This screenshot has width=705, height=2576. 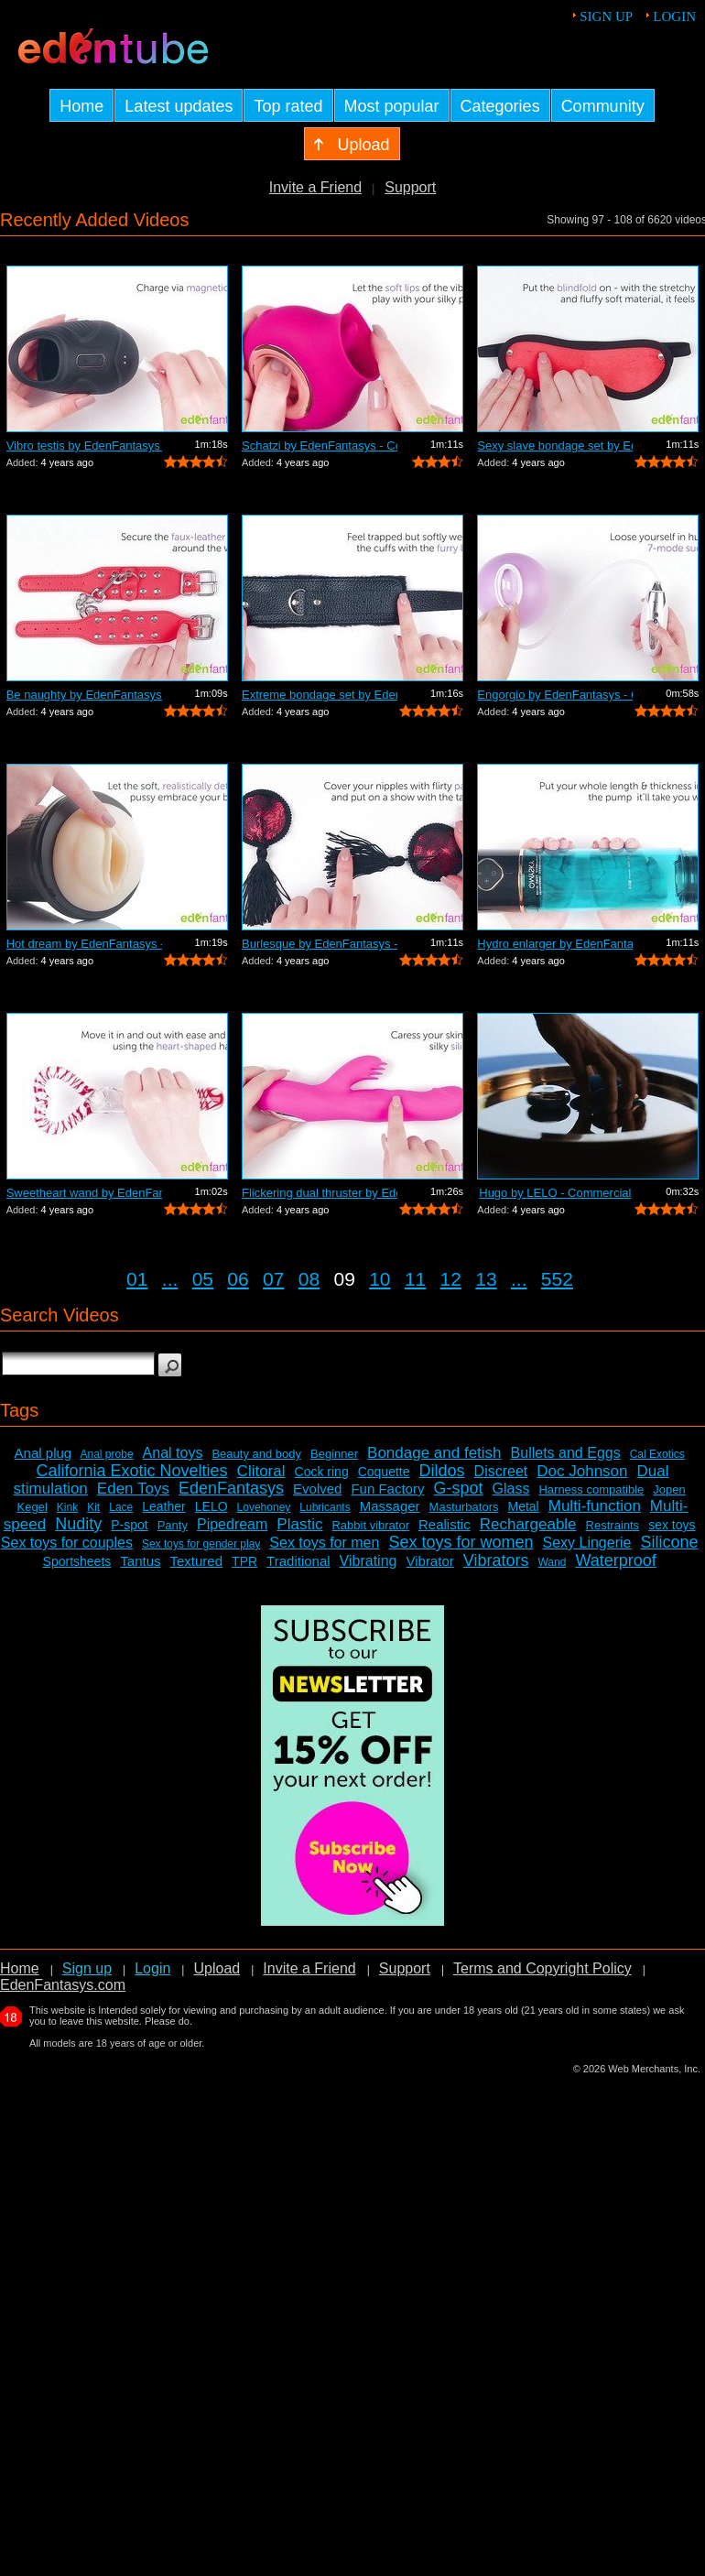 I want to click on Engorgio by EdenFantasys - Commercial, so click(x=555, y=694).